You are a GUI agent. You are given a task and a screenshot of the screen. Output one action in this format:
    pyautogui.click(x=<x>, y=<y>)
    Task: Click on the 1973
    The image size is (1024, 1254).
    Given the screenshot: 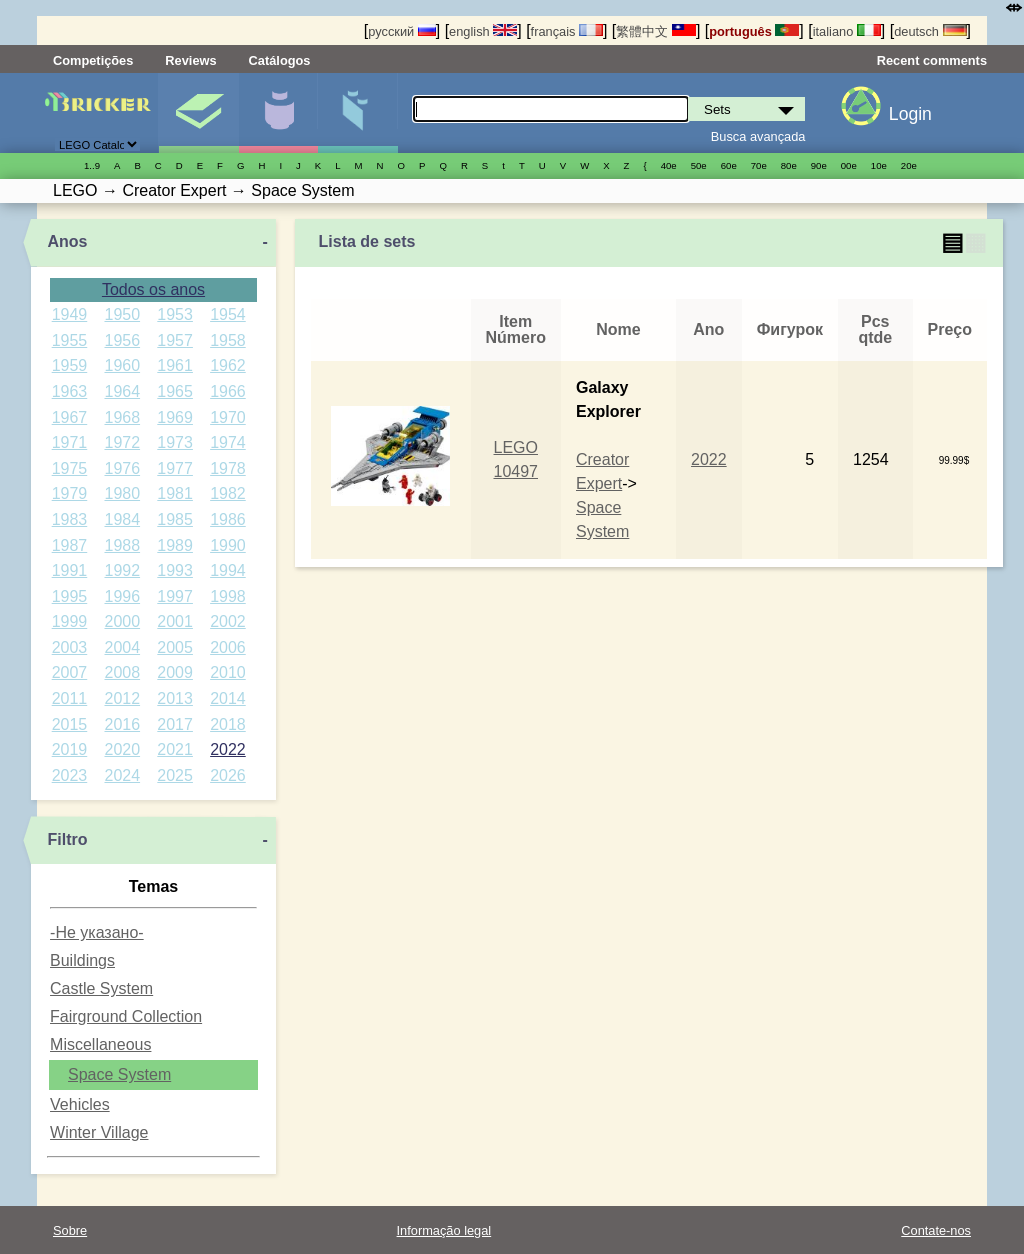 What is the action you would take?
    pyautogui.click(x=175, y=442)
    